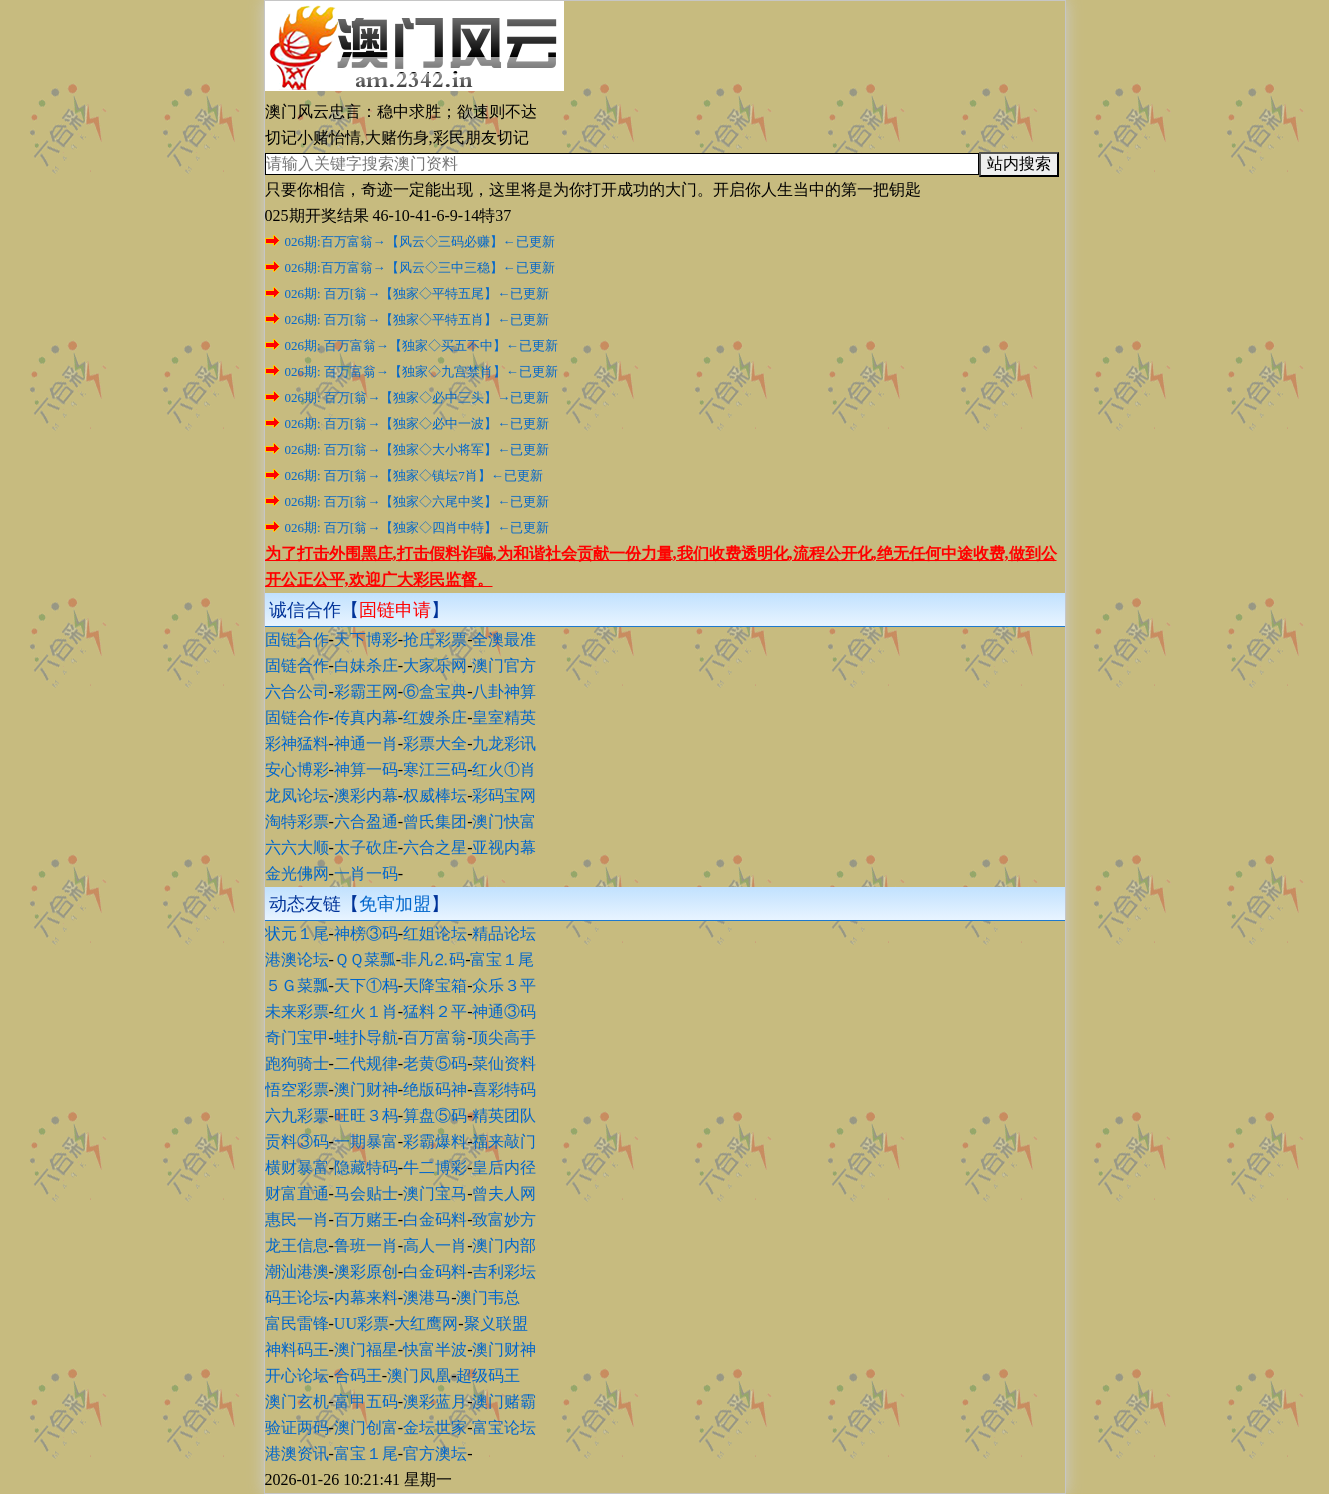  What do you see at coordinates (395, 904) in the screenshot?
I see `免审加盟` at bounding box center [395, 904].